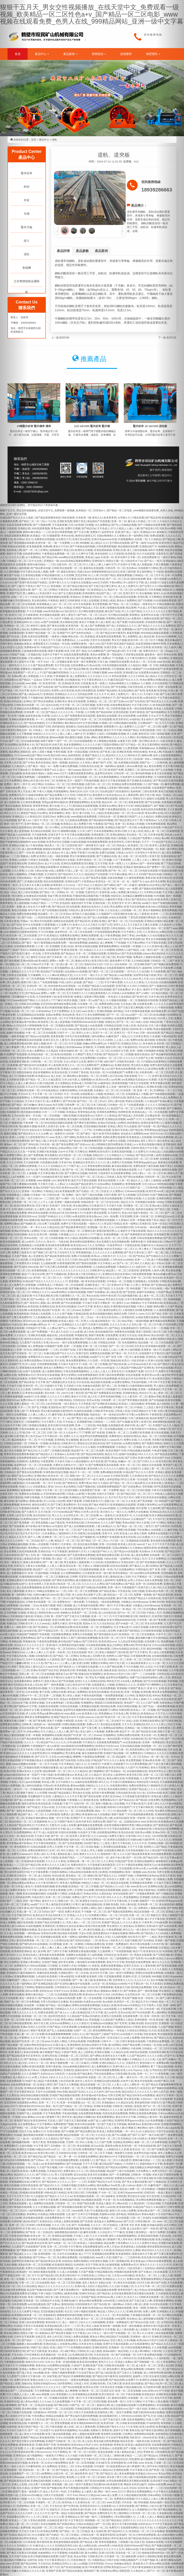 The image size is (184, 2576). What do you see at coordinates (135, 791) in the screenshot?
I see `色婷婷婷` at bounding box center [135, 791].